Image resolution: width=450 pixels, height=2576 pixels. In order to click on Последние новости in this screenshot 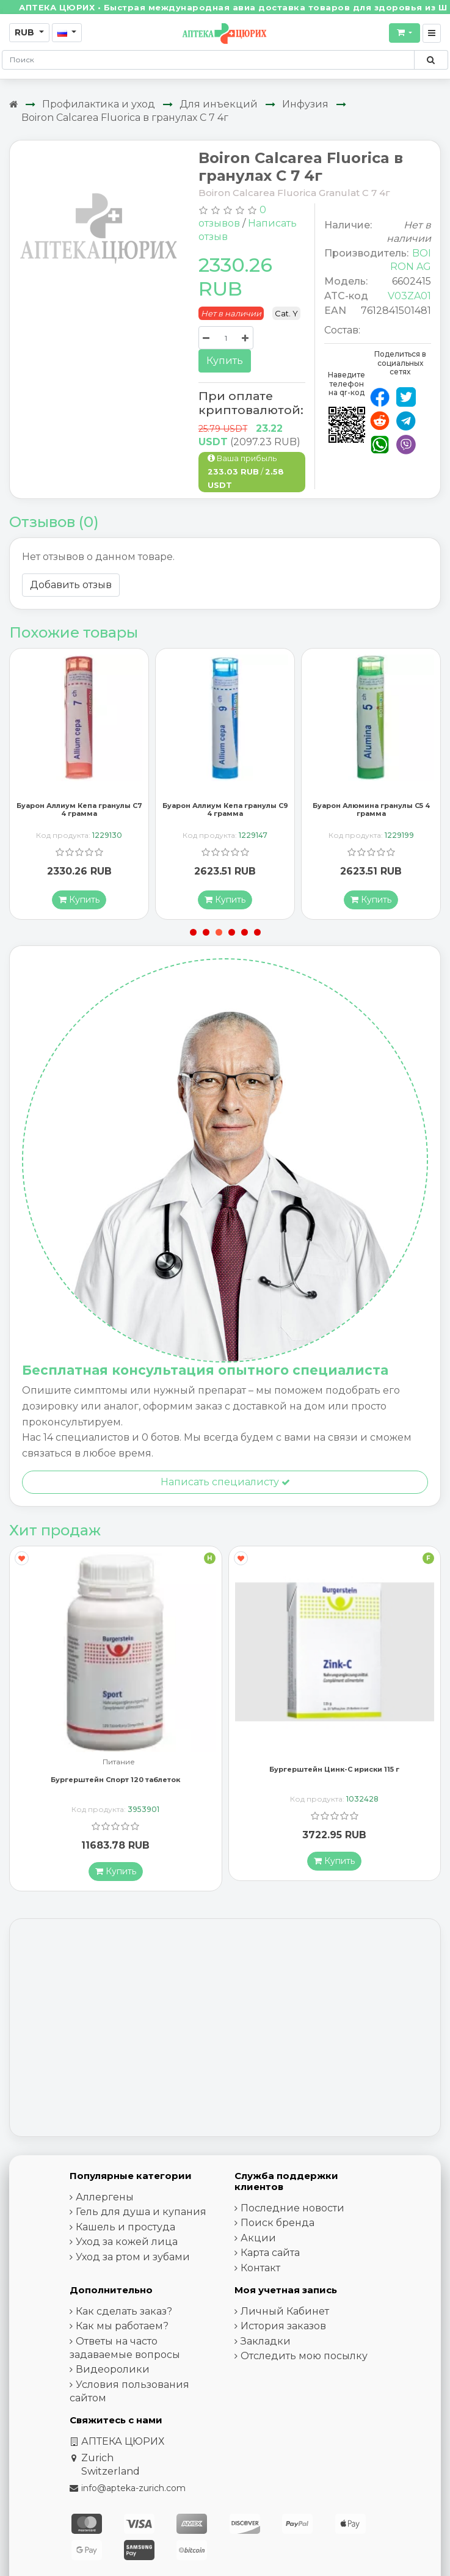, I will do `click(292, 2210)`.